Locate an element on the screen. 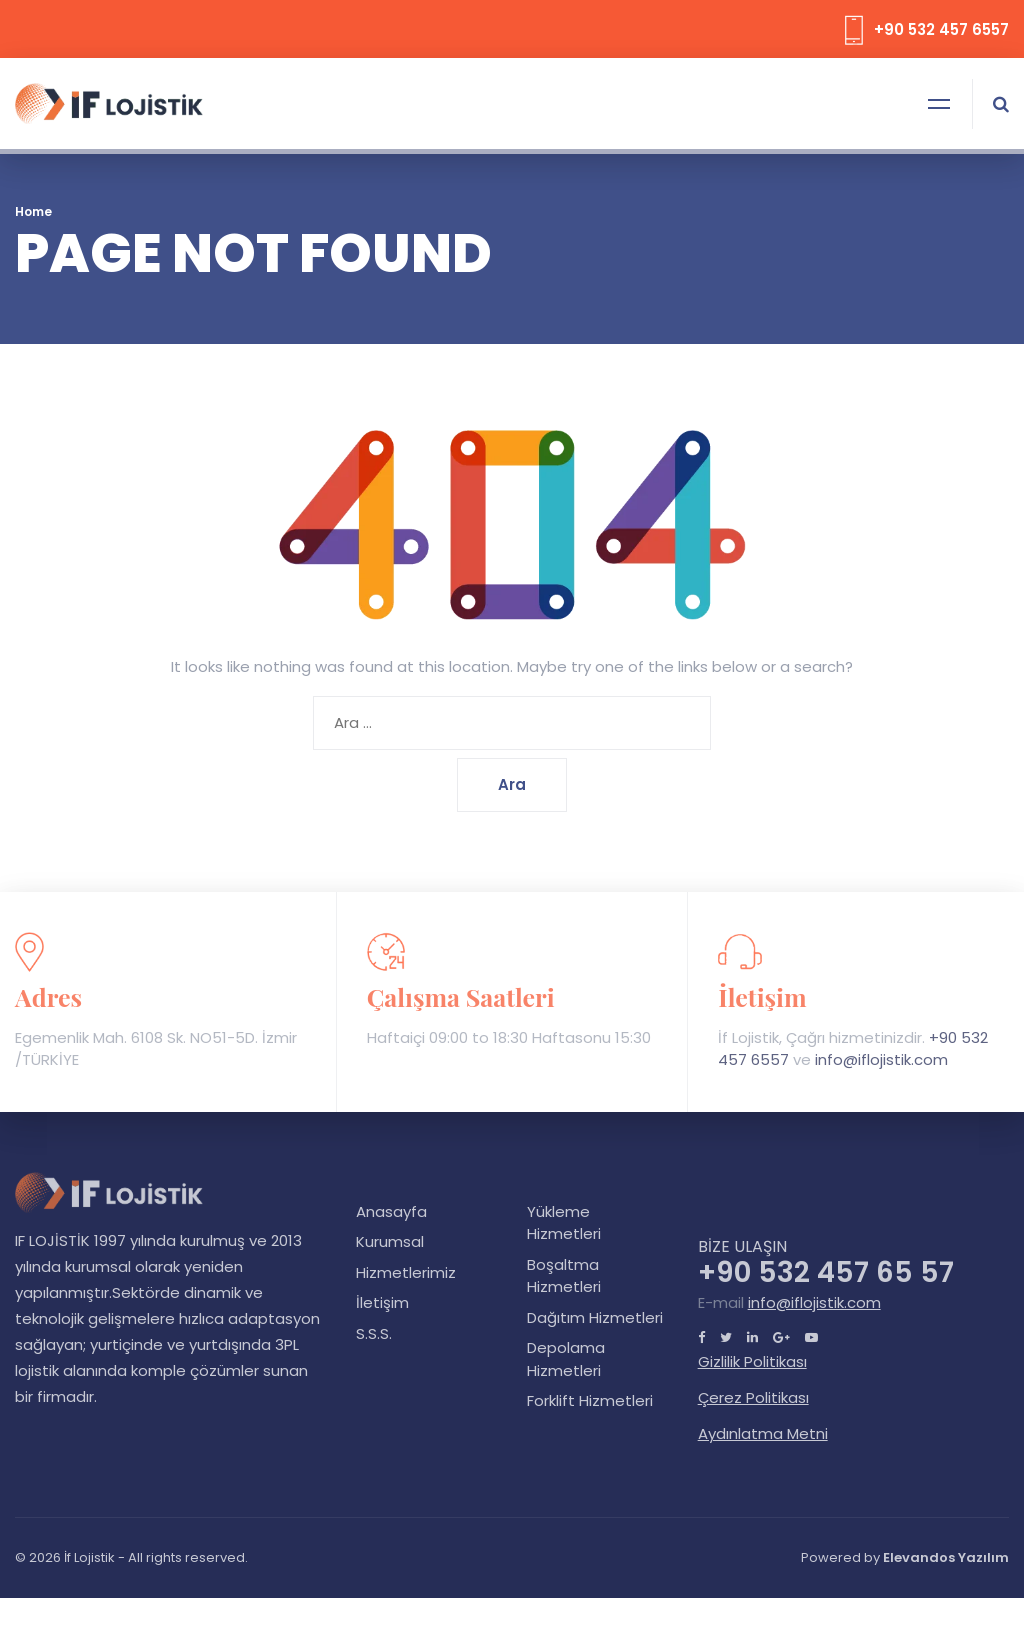 This screenshot has width=1024, height=1647. Depolama Hizmetleri is located at coordinates (566, 1359).